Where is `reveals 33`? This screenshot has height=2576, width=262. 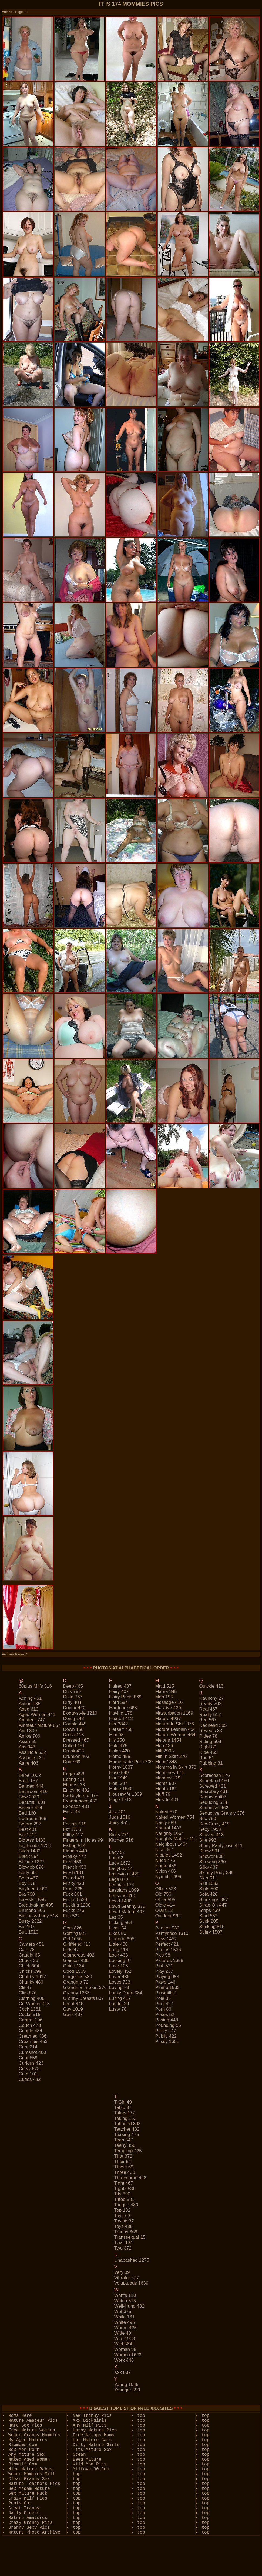 reveals 33 is located at coordinates (210, 1730).